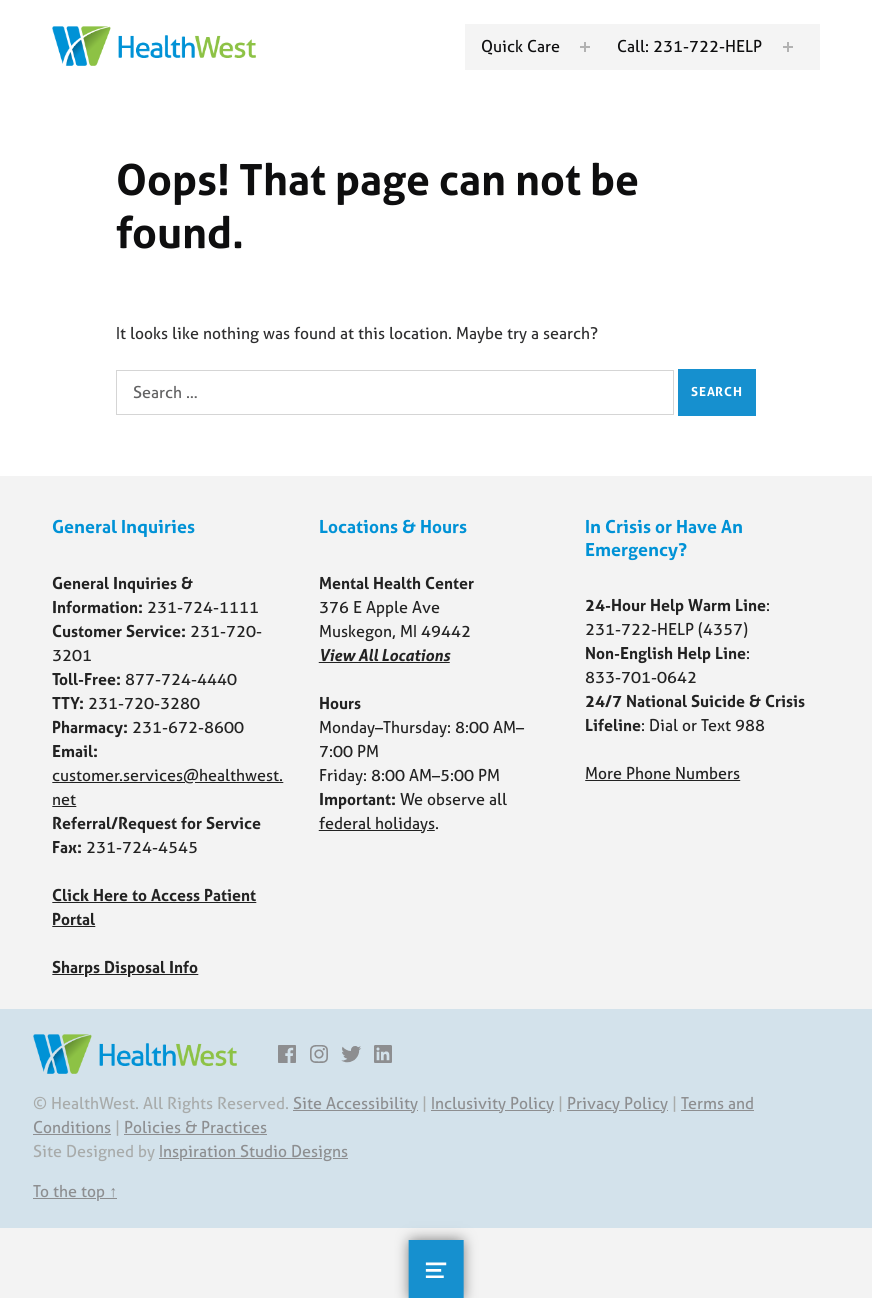 Image resolution: width=872 pixels, height=1298 pixels. Describe the element at coordinates (641, 677) in the screenshot. I see `833-701-0642` at that location.